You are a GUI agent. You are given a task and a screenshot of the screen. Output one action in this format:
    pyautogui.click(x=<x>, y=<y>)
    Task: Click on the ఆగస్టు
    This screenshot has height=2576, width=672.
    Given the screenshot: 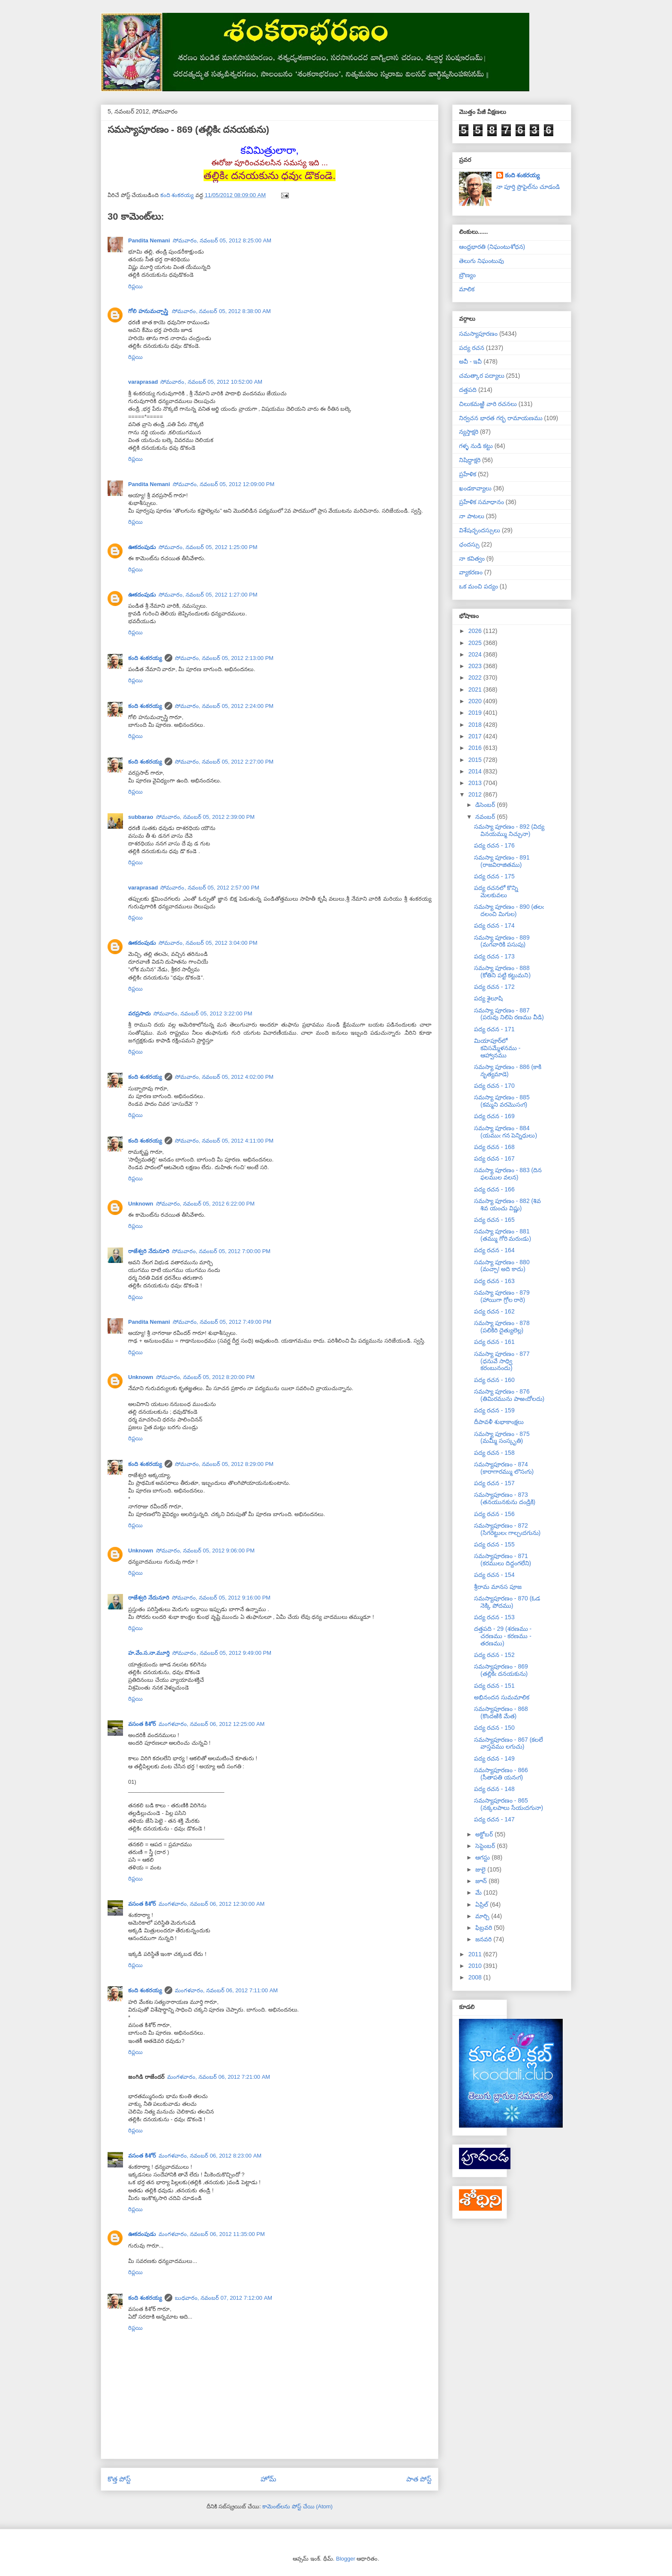 What is the action you would take?
    pyautogui.click(x=483, y=1857)
    